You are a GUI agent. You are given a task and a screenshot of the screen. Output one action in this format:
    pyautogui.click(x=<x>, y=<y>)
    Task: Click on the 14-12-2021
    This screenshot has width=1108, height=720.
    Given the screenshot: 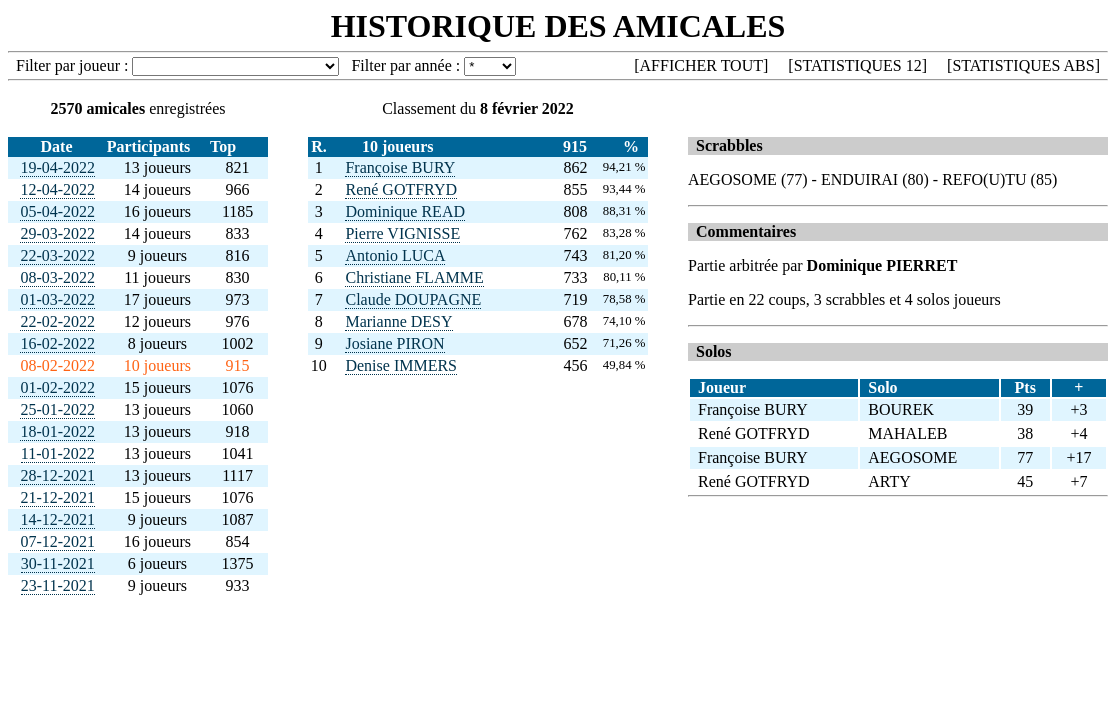 What is the action you would take?
    pyautogui.click(x=57, y=519)
    